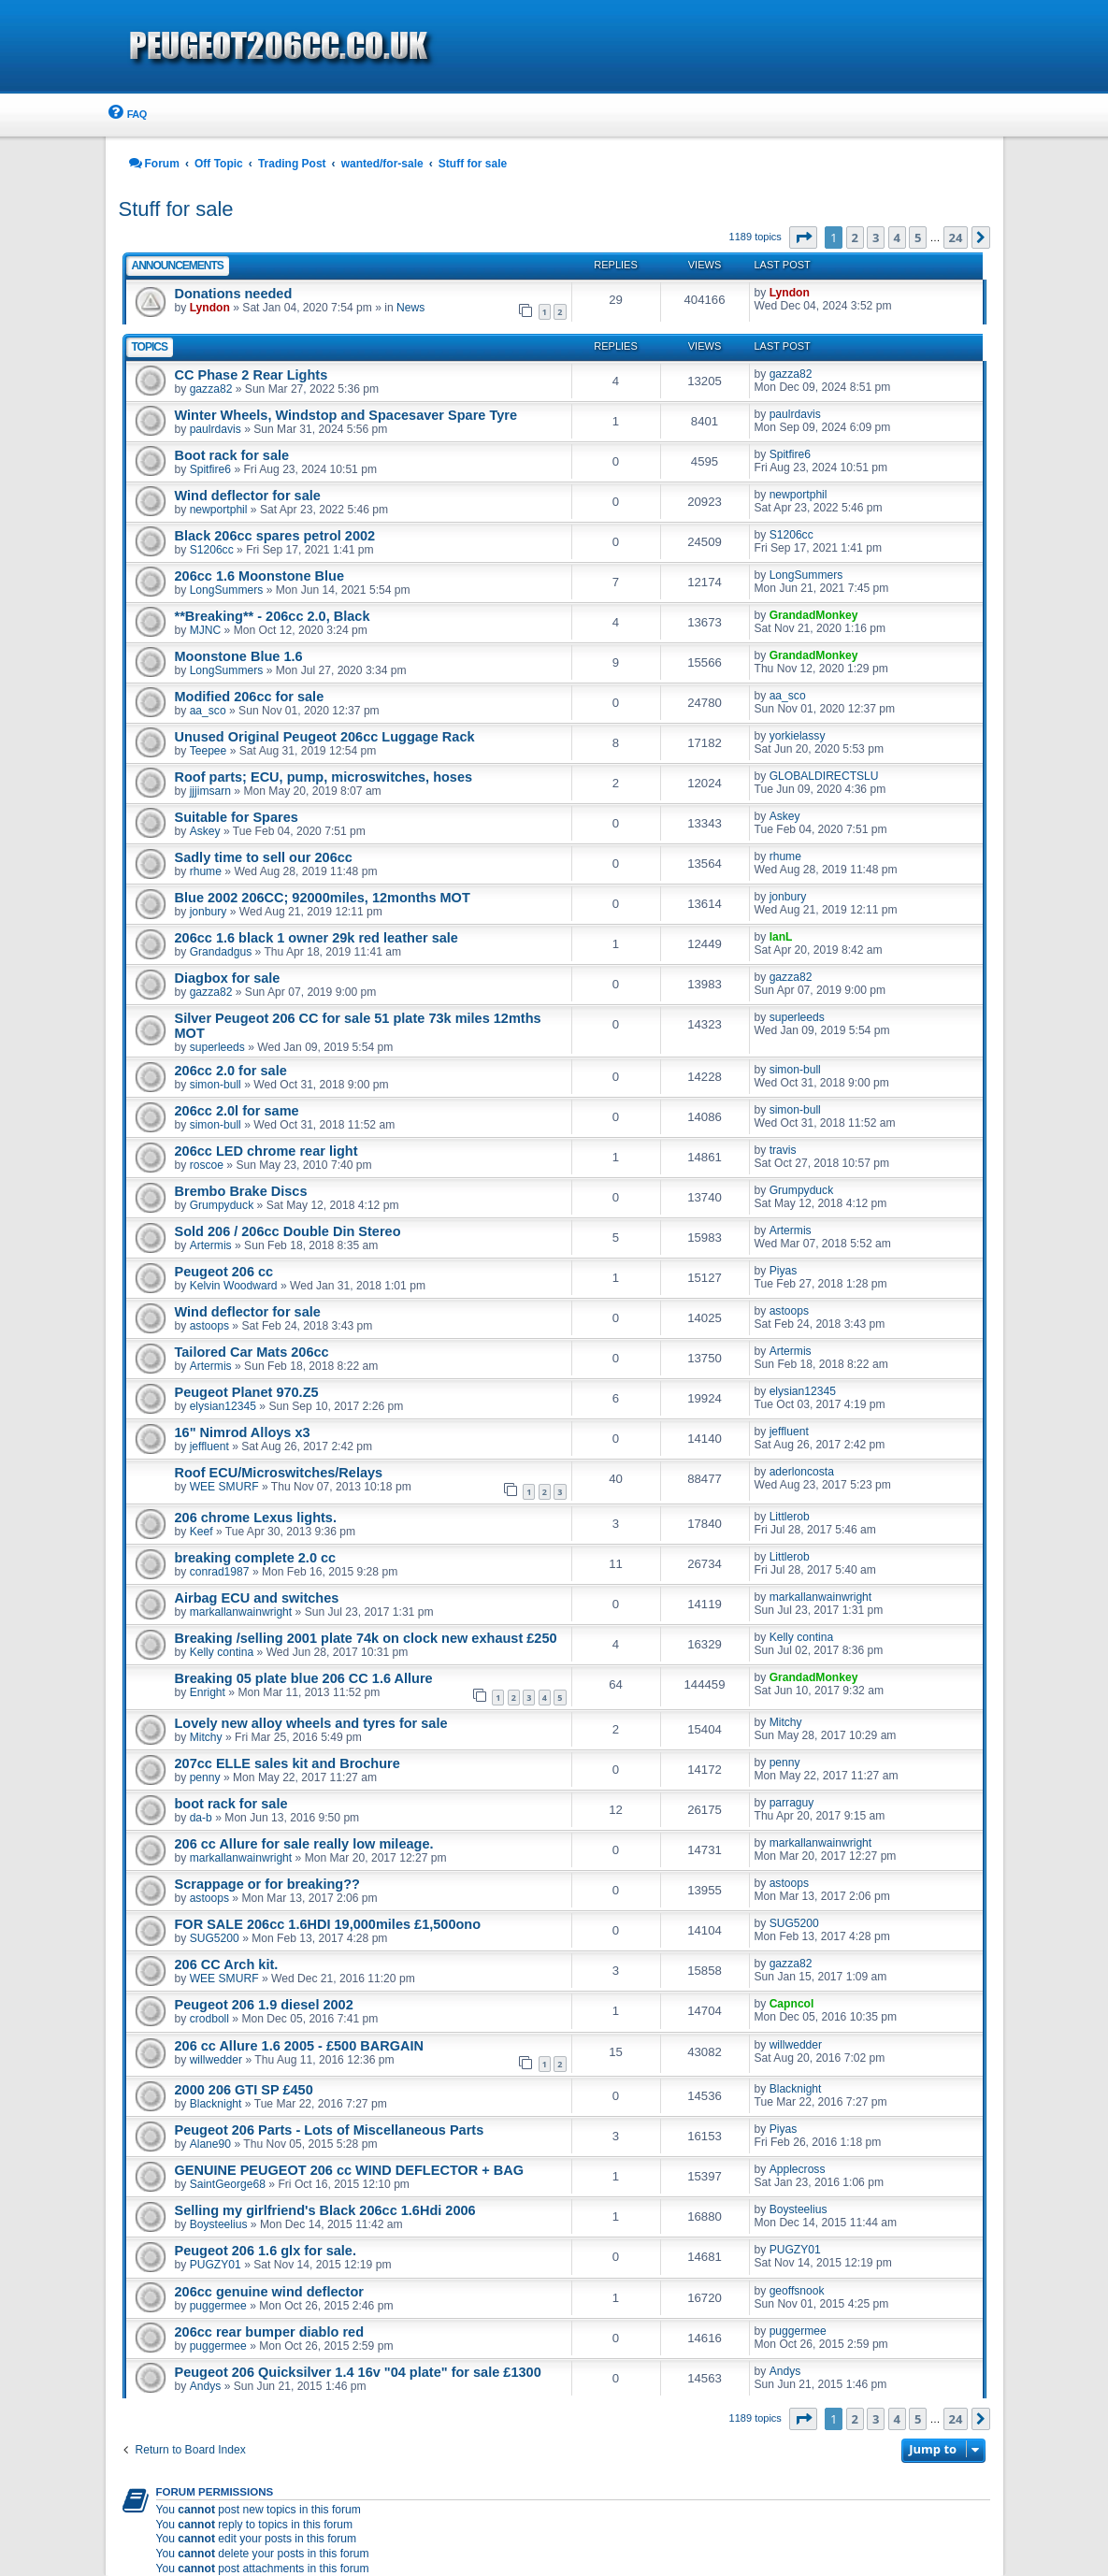 The image size is (1108, 2576). What do you see at coordinates (232, 455) in the screenshot?
I see `Boot rack for sale` at bounding box center [232, 455].